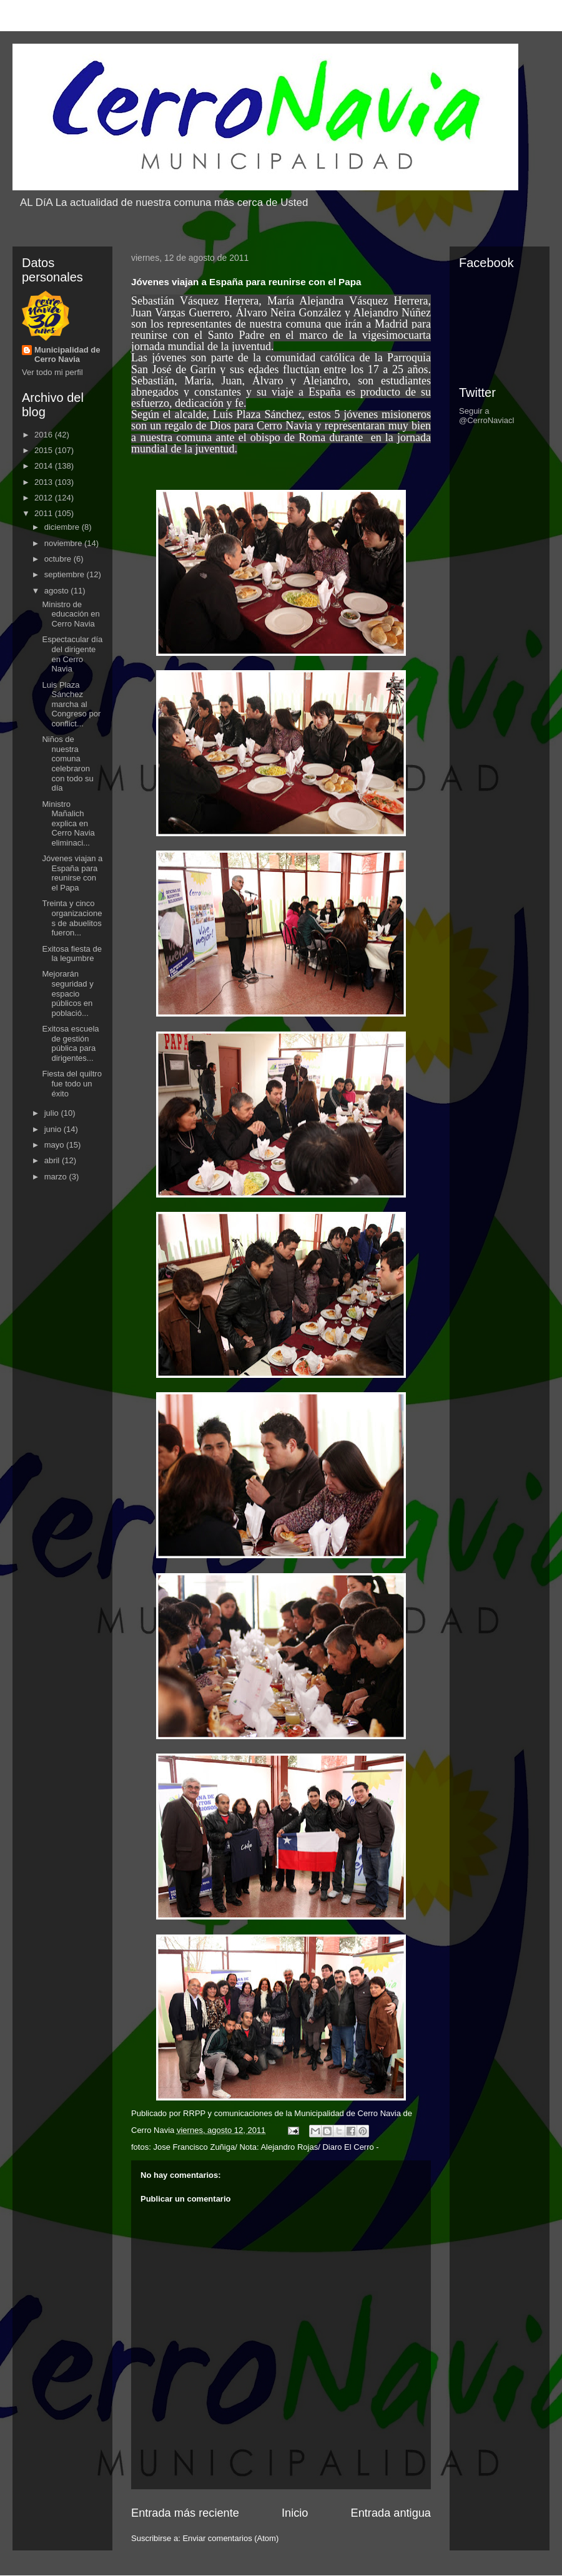 This screenshot has width=562, height=2576. Describe the element at coordinates (44, 434) in the screenshot. I see `2016` at that location.